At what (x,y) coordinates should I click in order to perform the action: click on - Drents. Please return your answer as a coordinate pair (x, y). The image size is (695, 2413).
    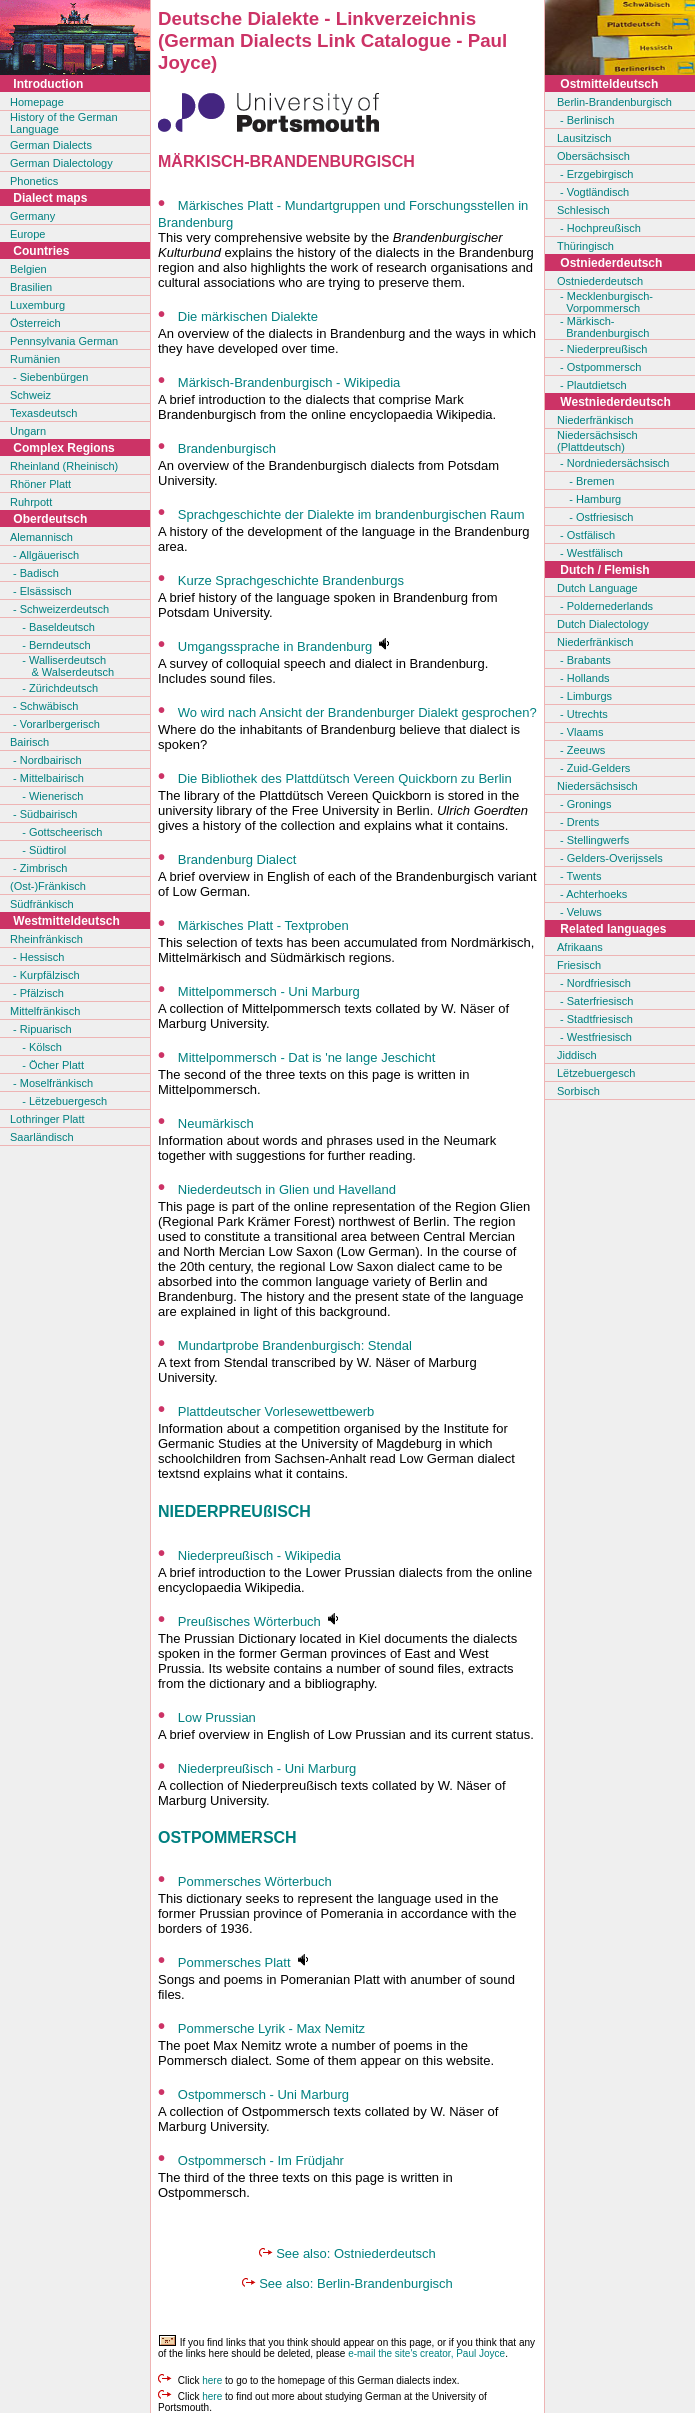
    Looking at the image, I should click on (578, 822).